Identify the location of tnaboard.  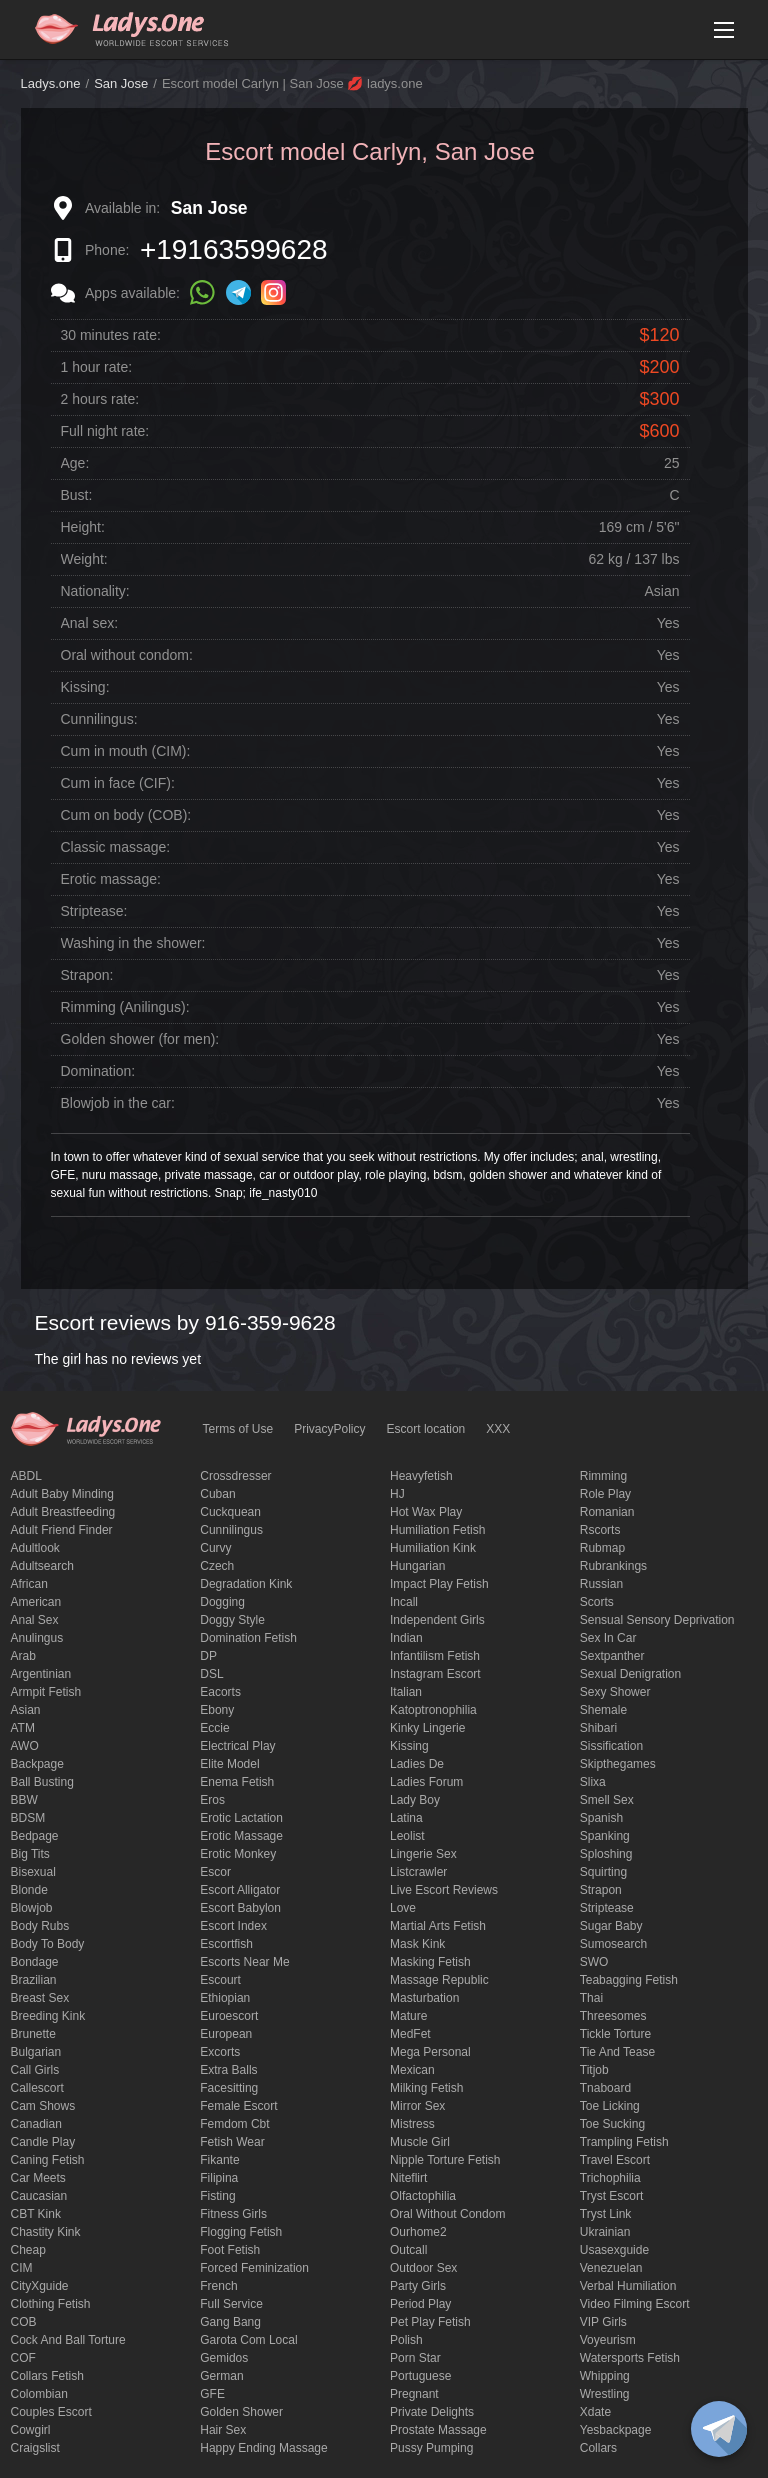
(605, 2088).